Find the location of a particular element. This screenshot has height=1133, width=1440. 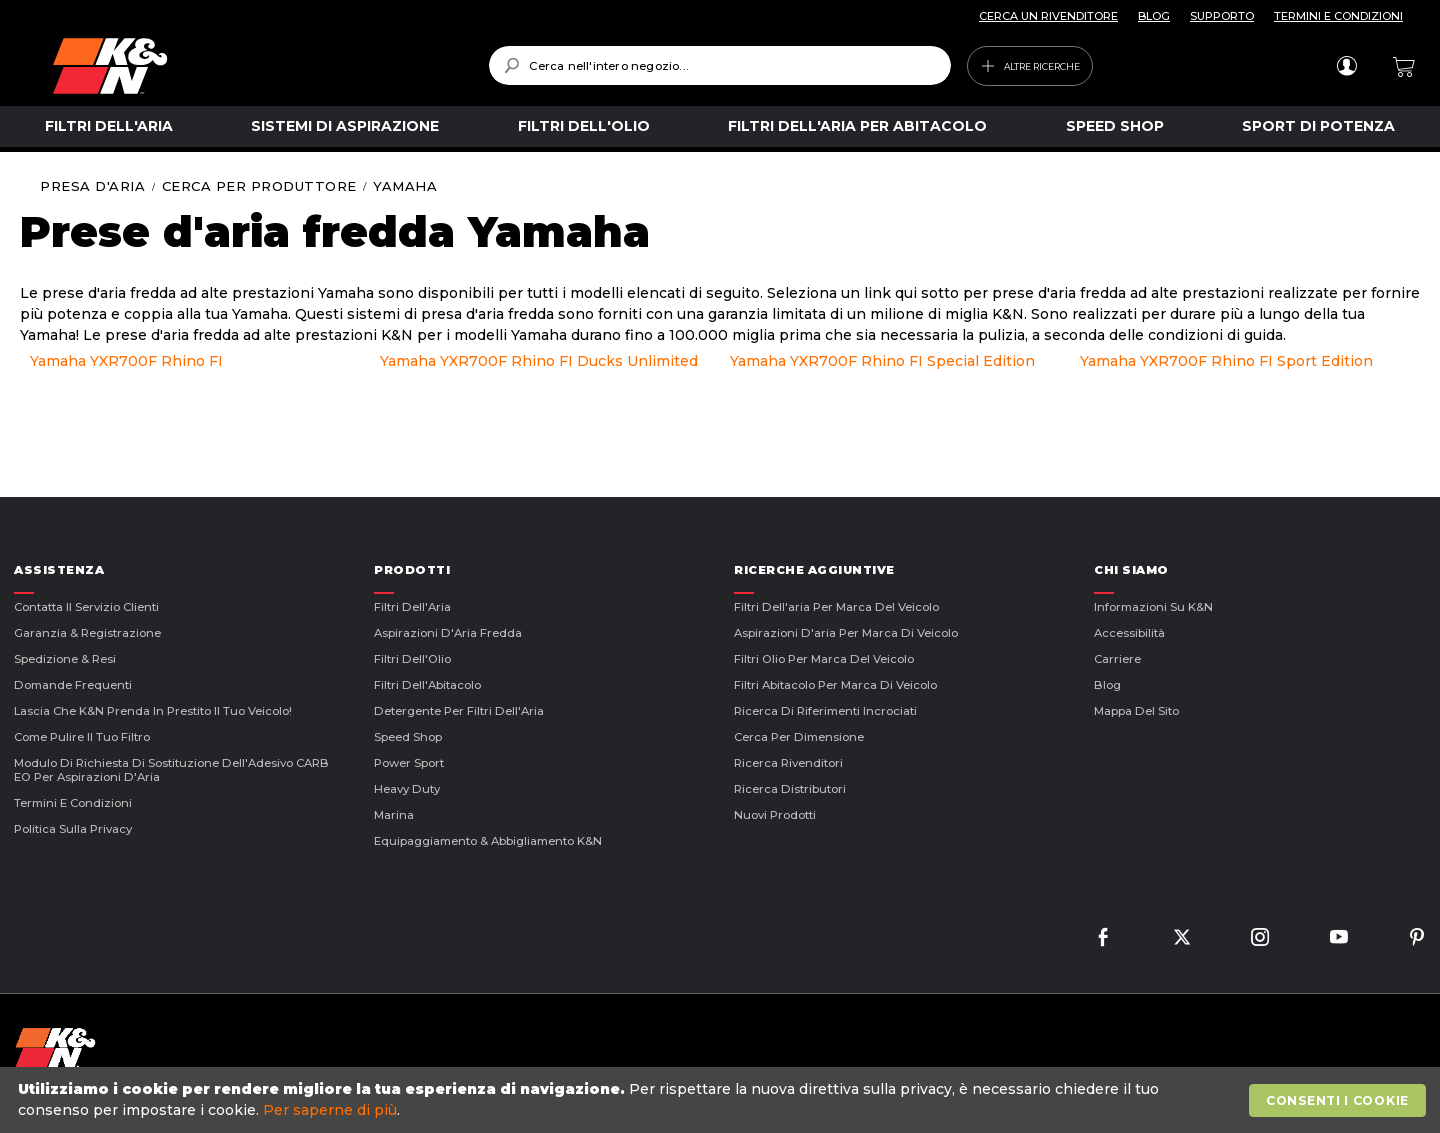

SUPPORTO is located at coordinates (1222, 16).